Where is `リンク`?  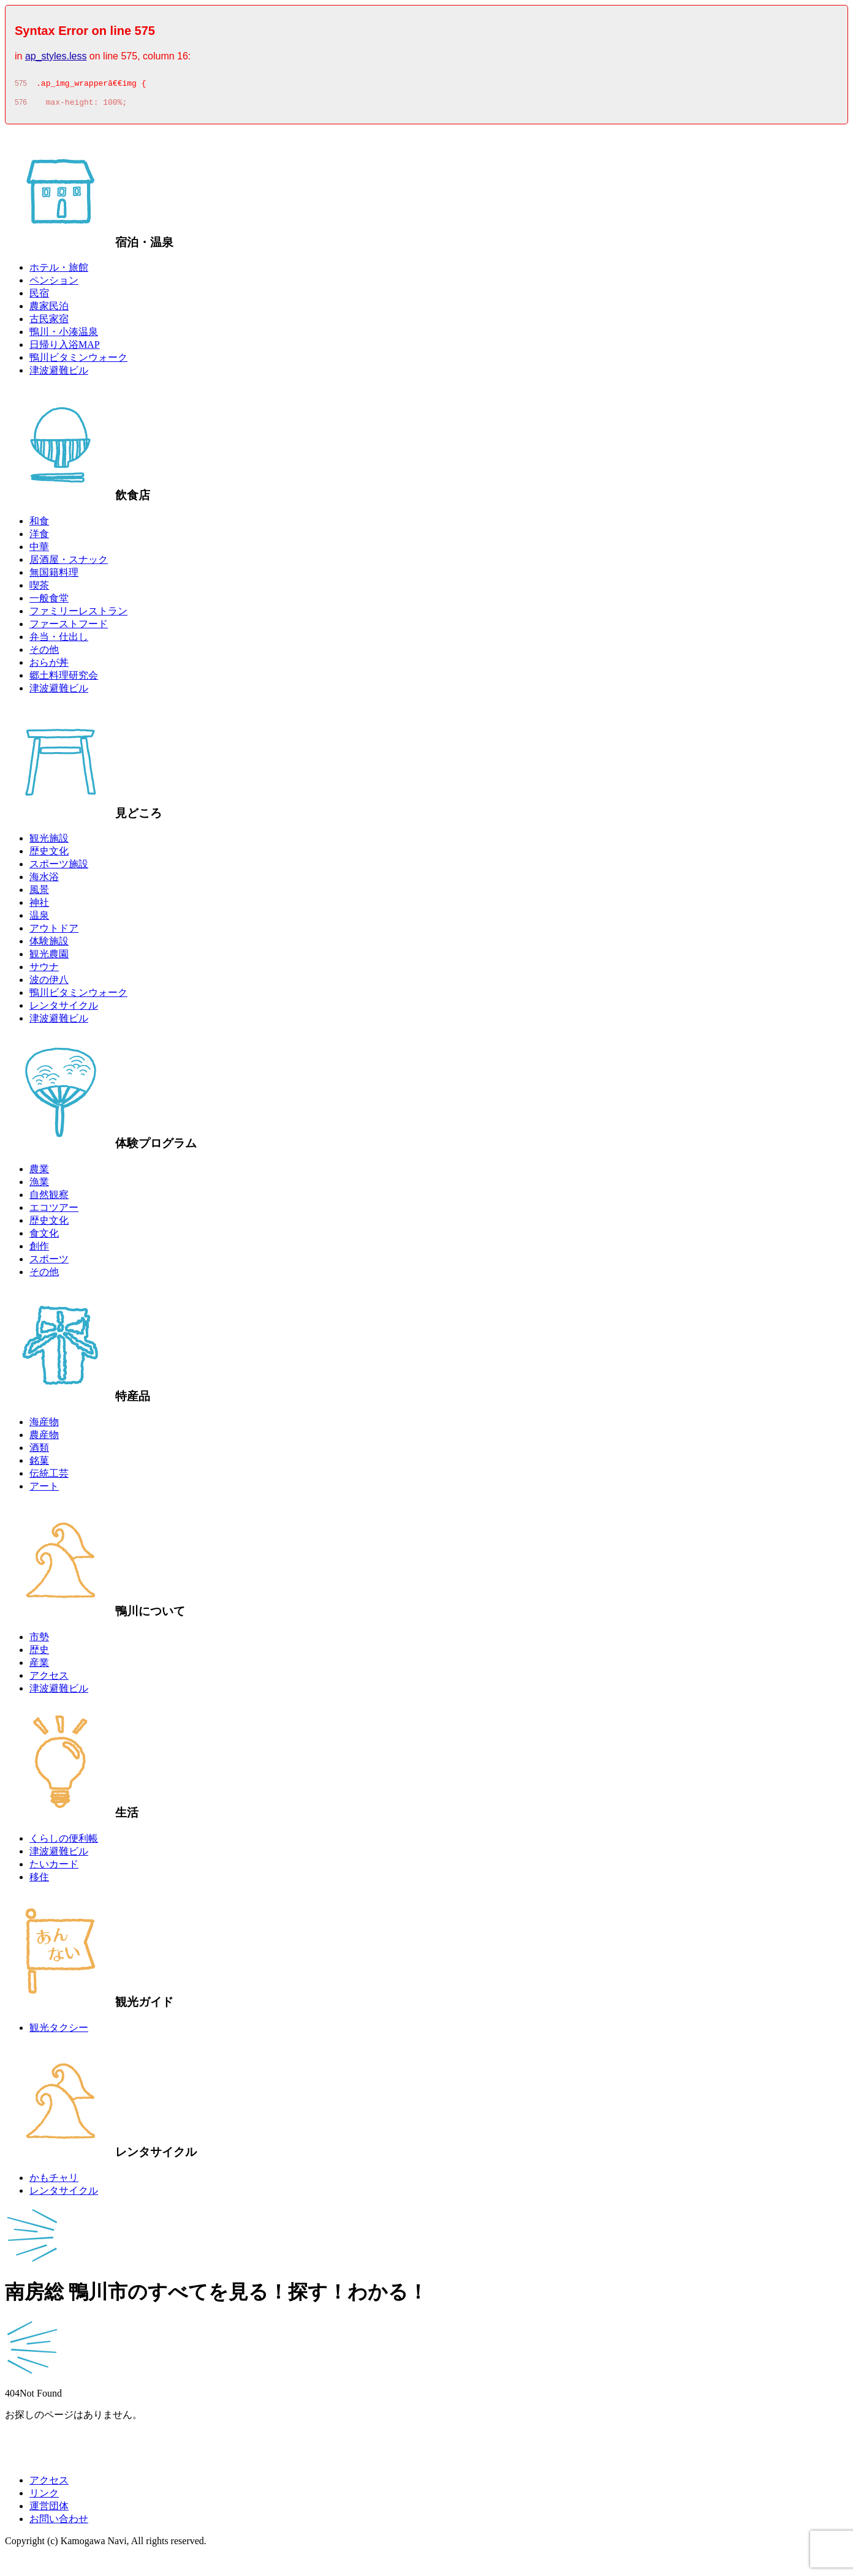
リンク is located at coordinates (44, 2496).